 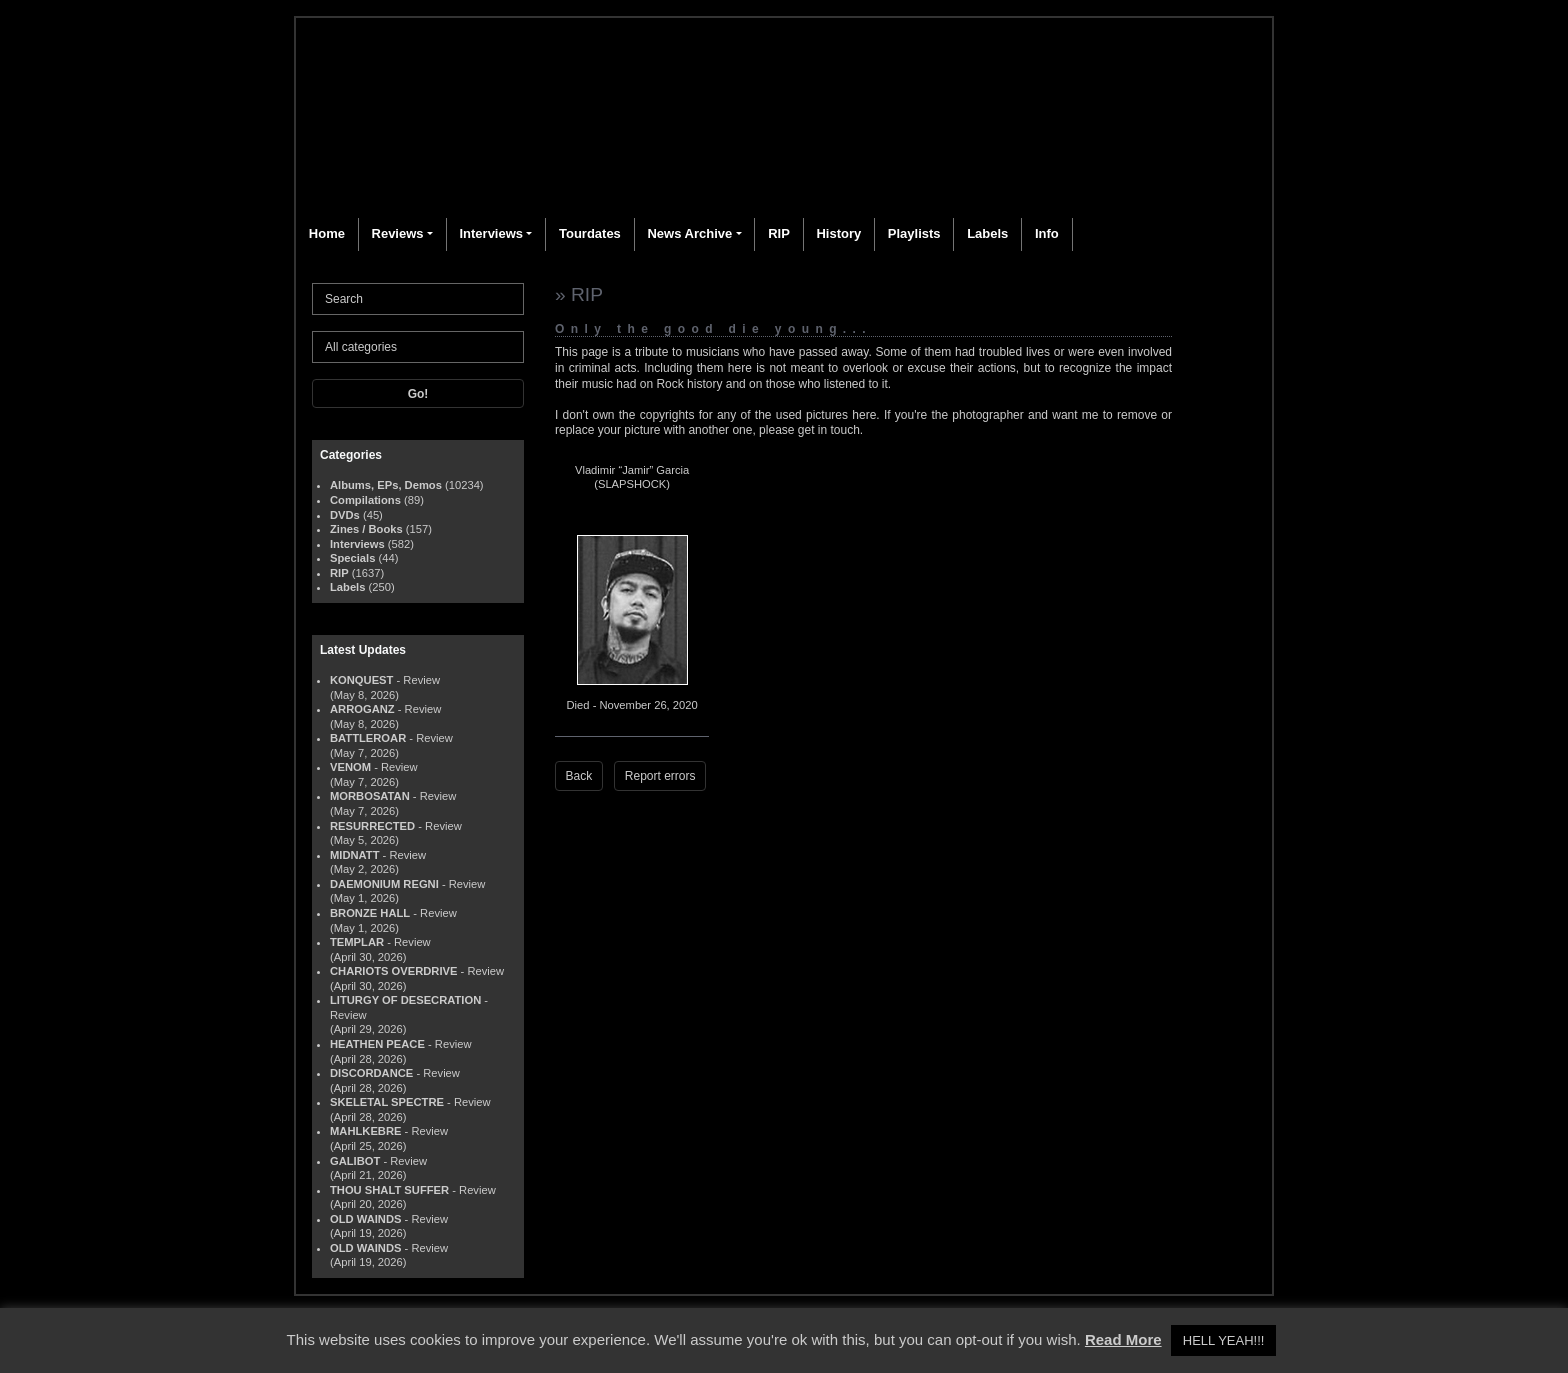 I want to click on KONQUEST, so click(x=361, y=680).